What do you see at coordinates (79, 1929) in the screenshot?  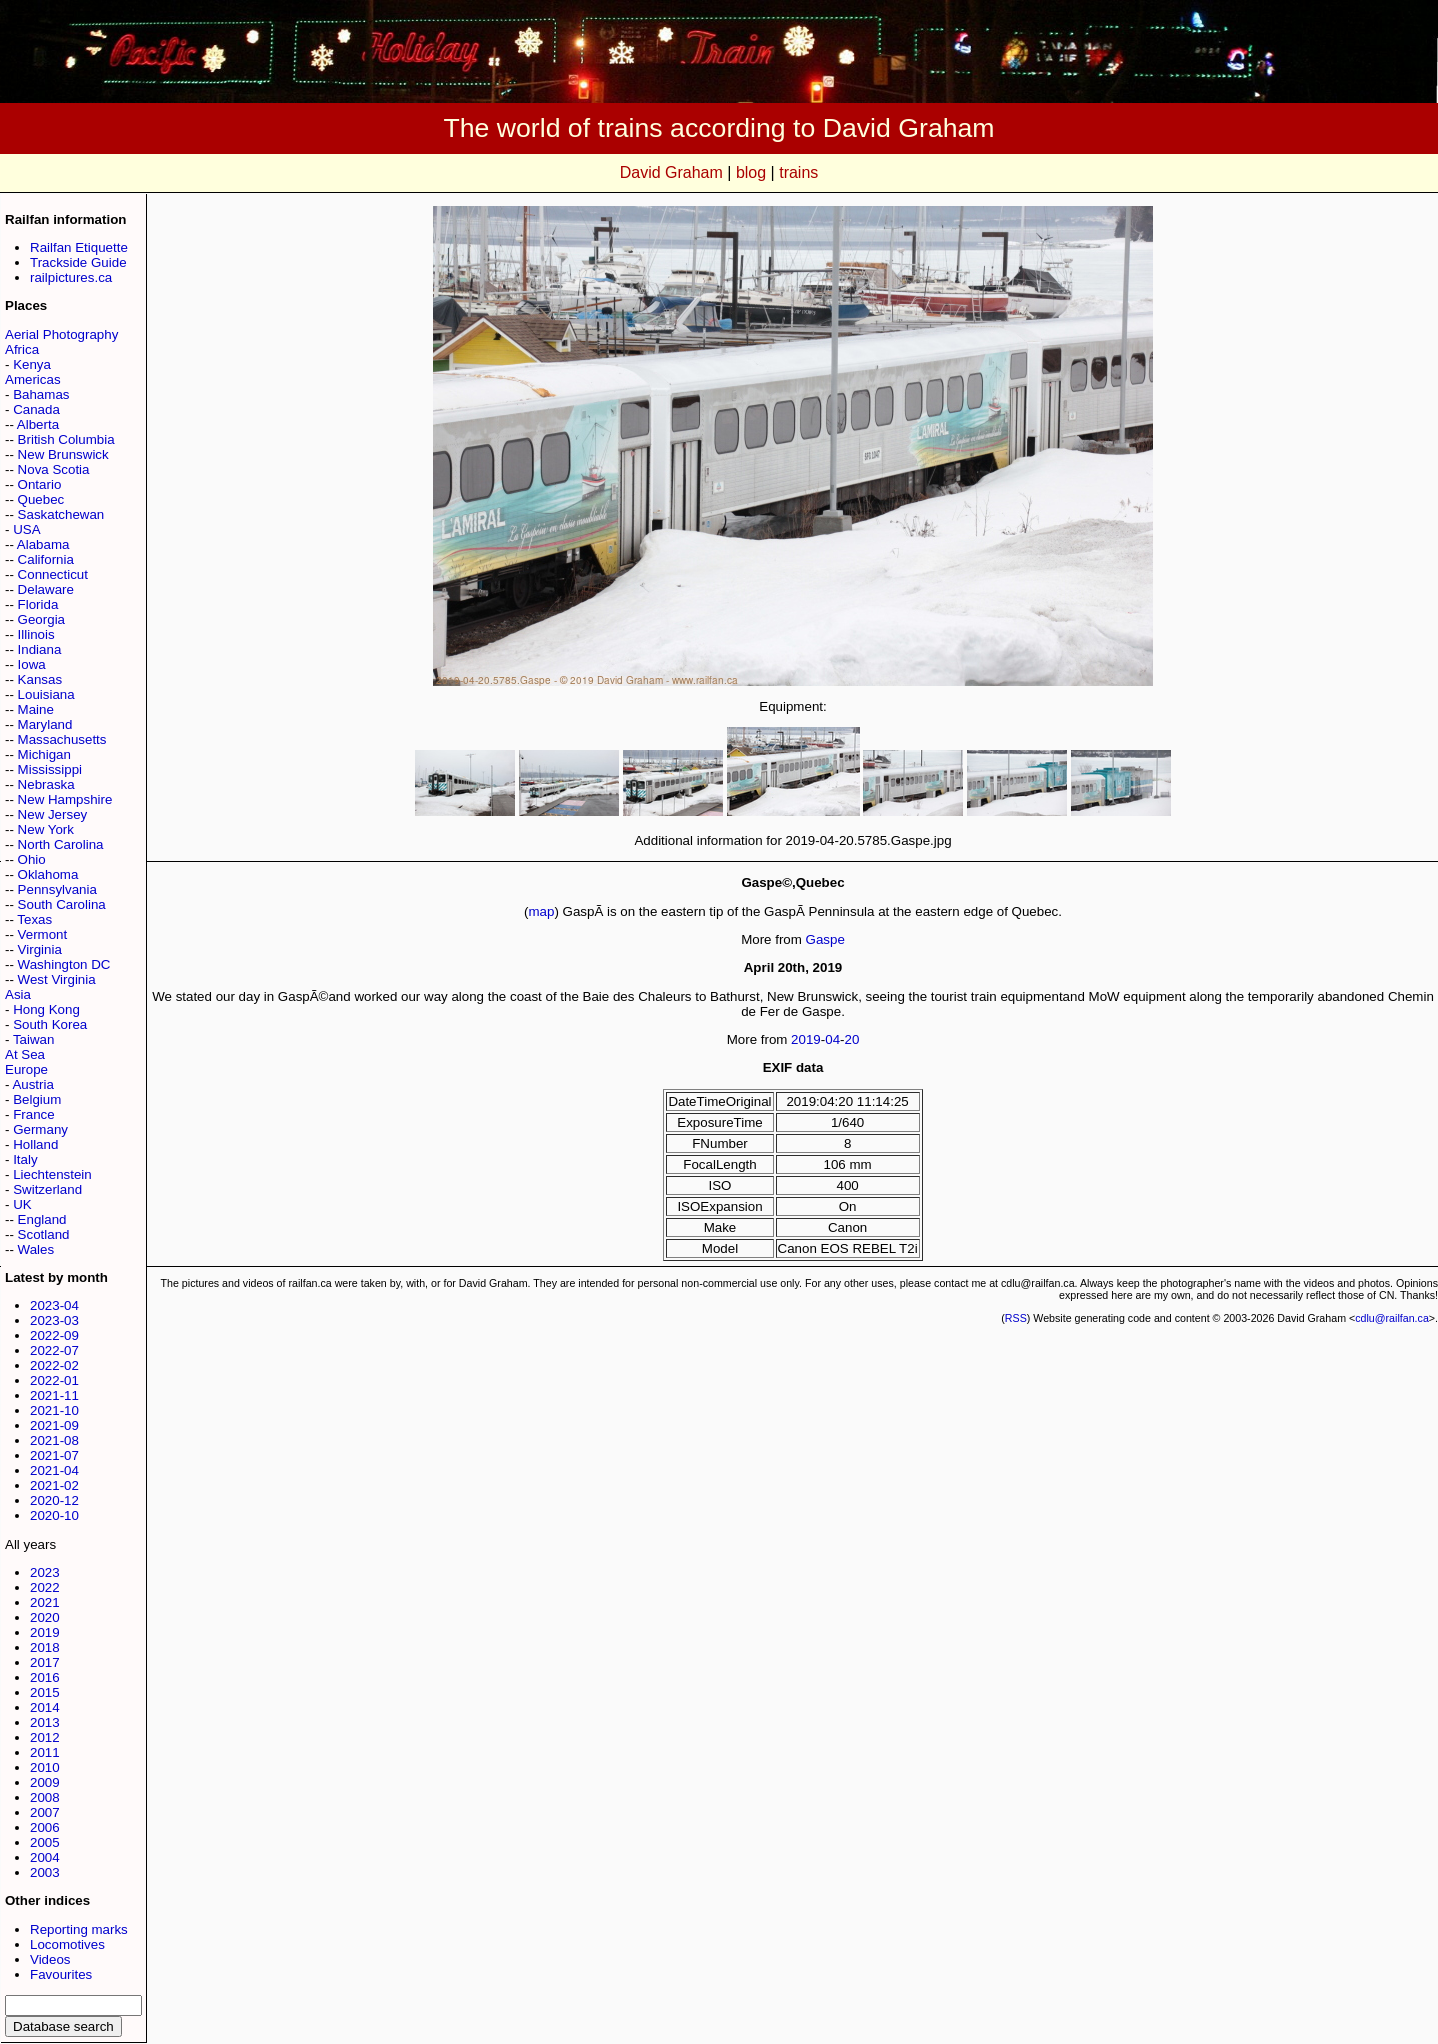 I see `Reporting marks` at bounding box center [79, 1929].